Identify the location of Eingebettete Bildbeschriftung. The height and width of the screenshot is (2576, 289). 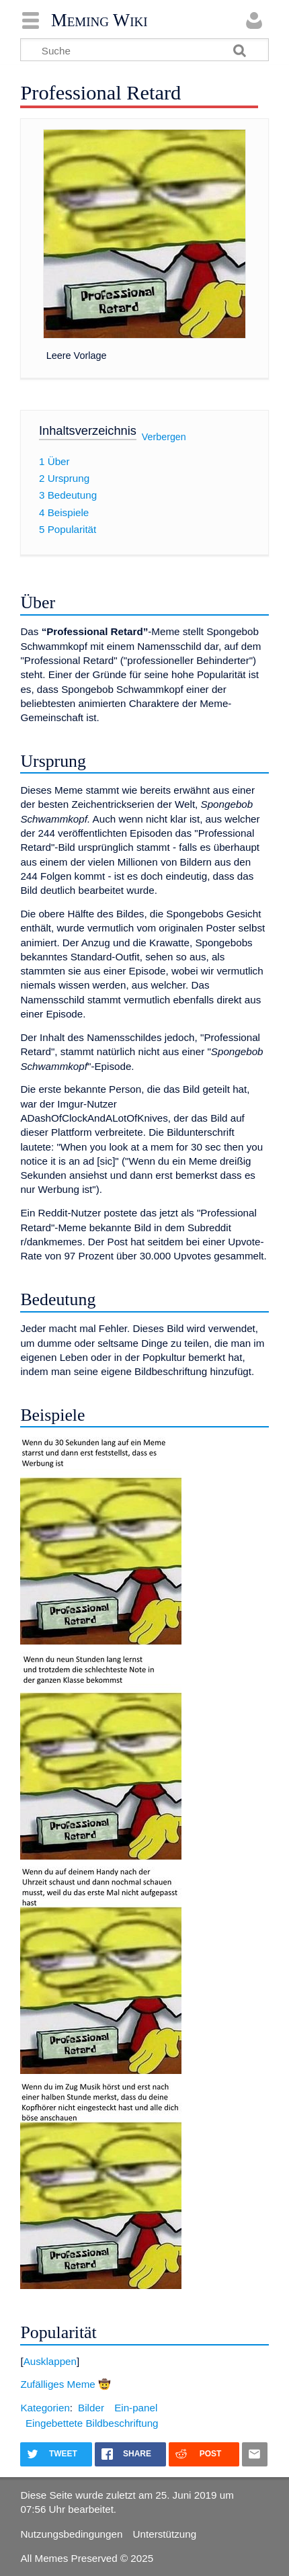
(92, 2423).